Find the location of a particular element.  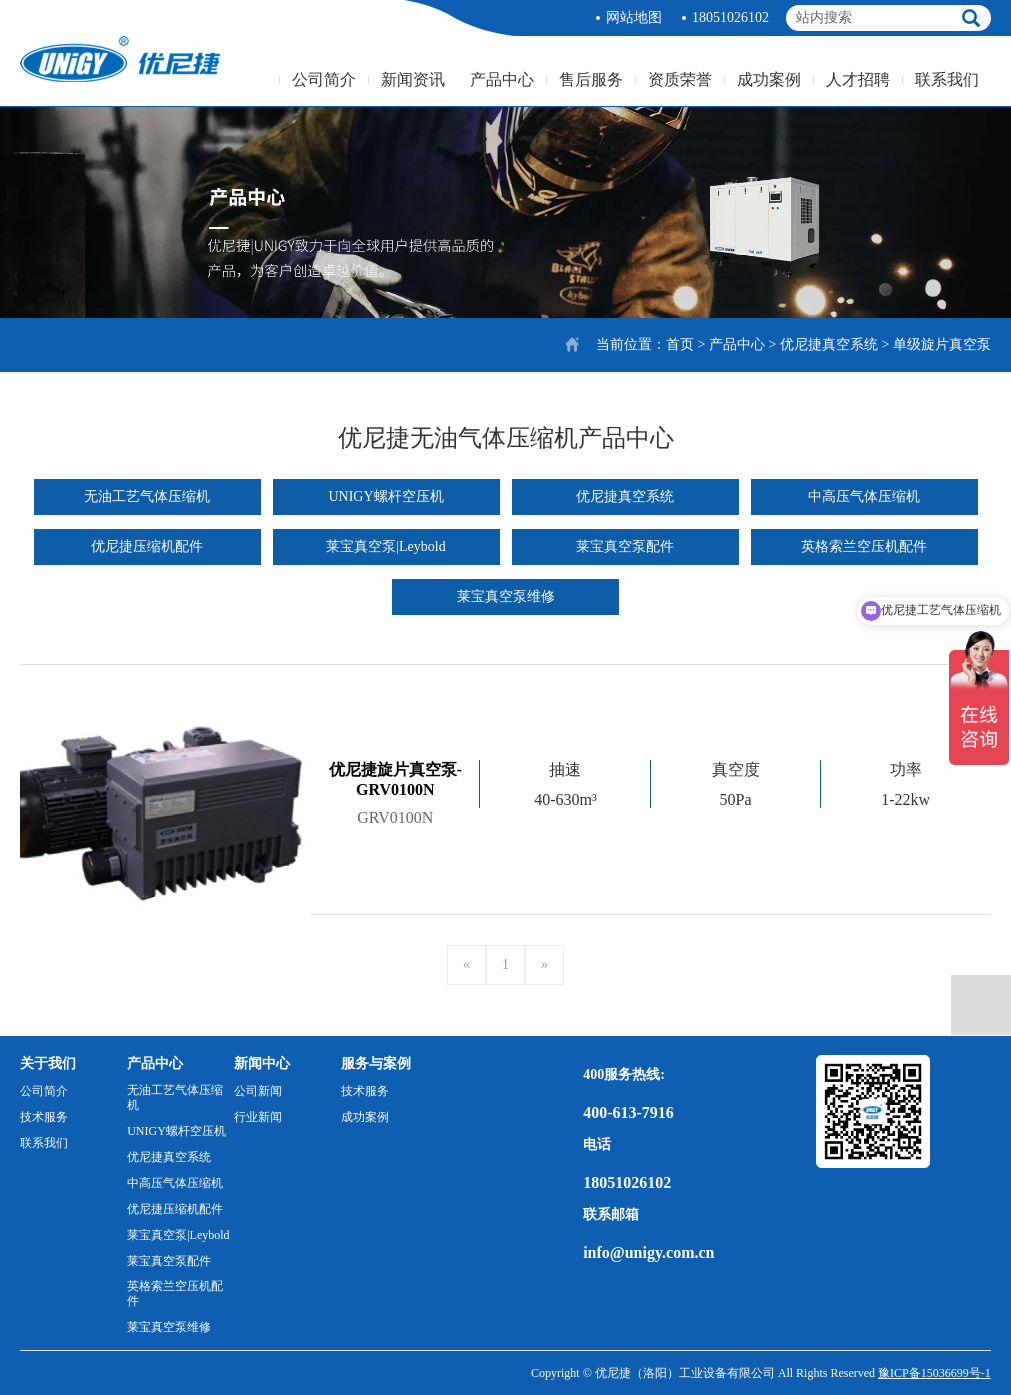

产品中心 is located at coordinates (502, 79).